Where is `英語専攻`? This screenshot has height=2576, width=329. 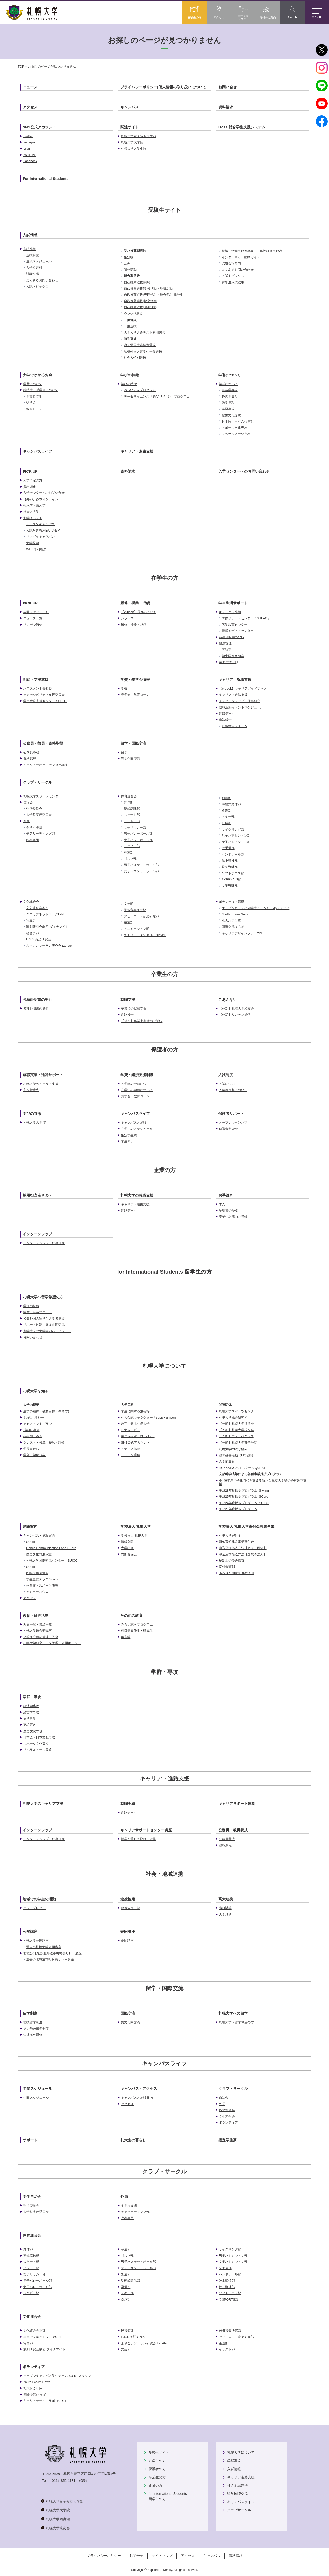
英語専攻 is located at coordinates (228, 409).